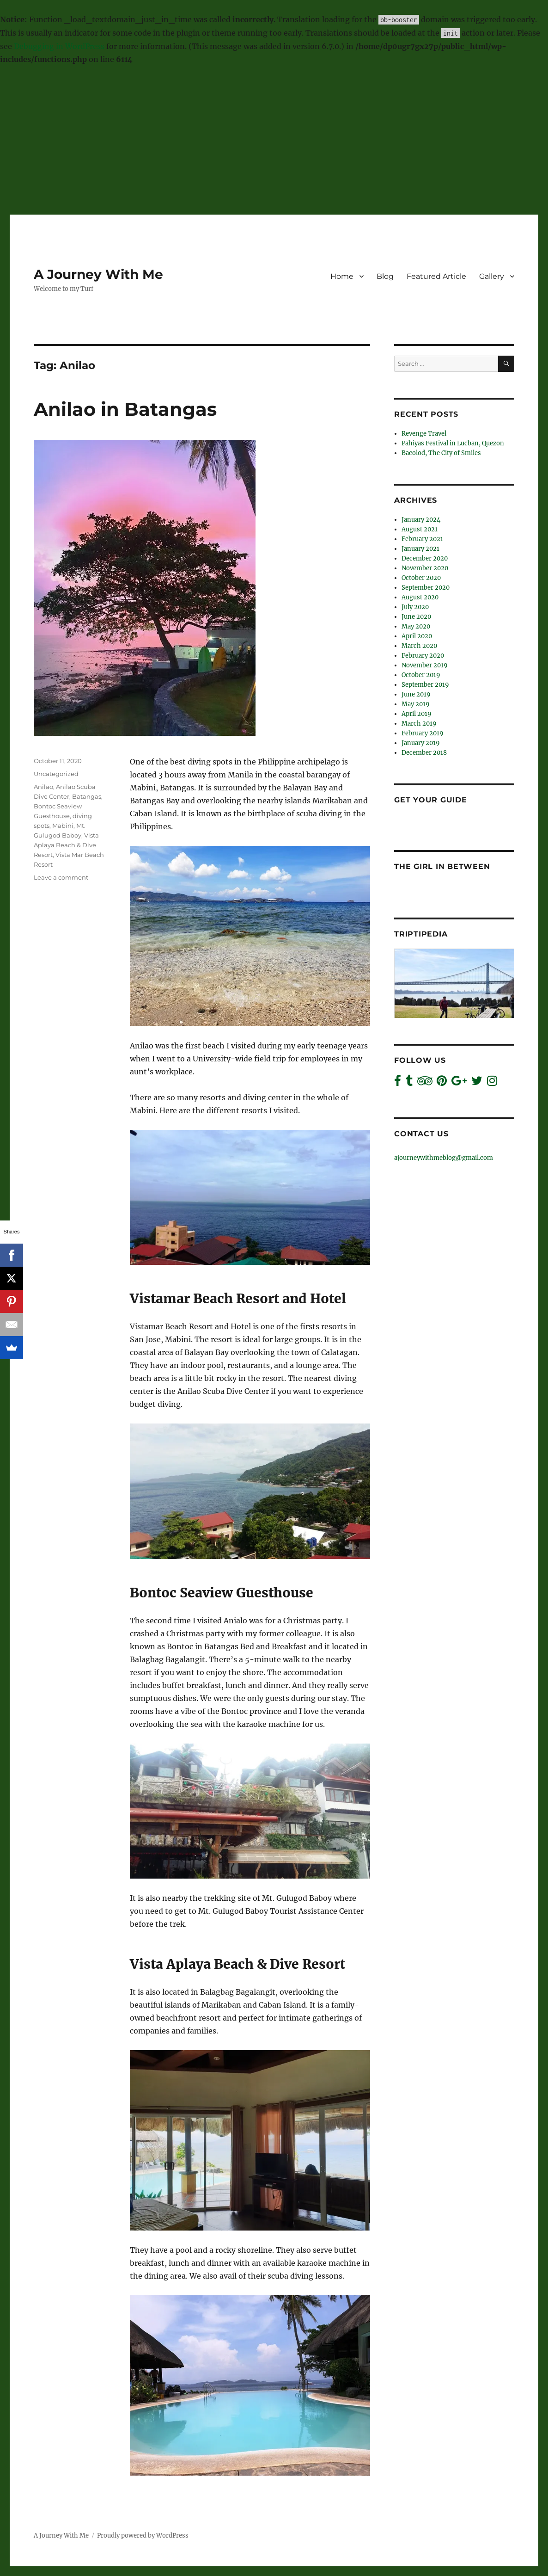  Describe the element at coordinates (143, 2535) in the screenshot. I see `Proudly powered by WordPress` at that location.